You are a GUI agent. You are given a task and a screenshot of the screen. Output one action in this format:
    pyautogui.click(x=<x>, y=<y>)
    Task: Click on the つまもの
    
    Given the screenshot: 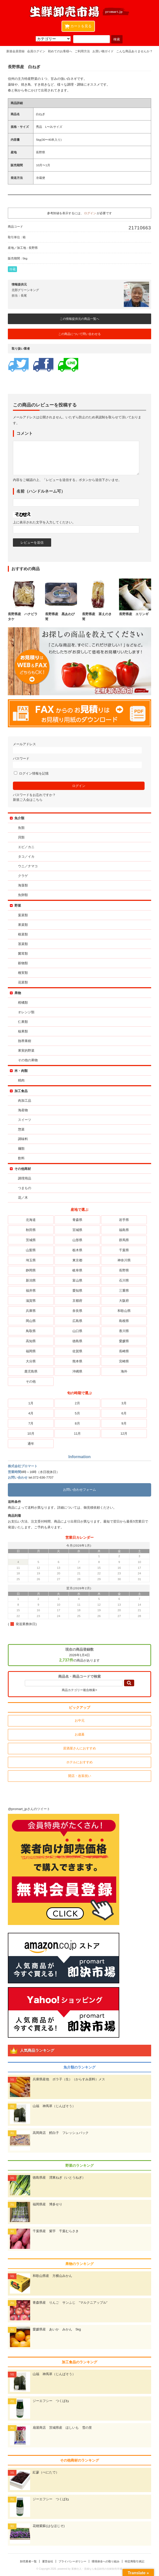 What is the action you would take?
    pyautogui.click(x=24, y=1188)
    